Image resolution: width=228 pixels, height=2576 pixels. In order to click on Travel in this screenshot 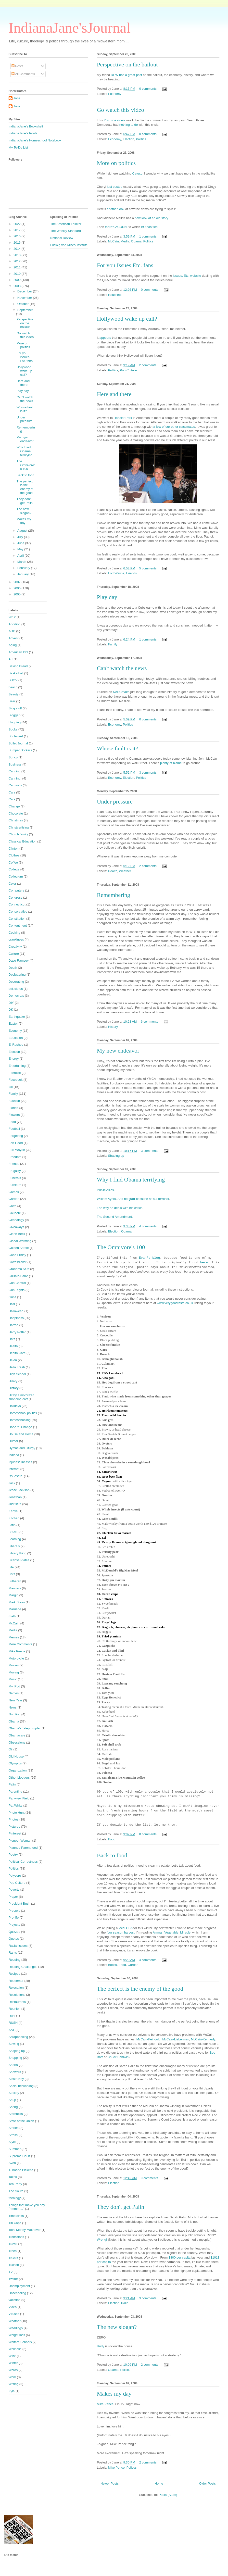, I will do `click(13, 2244)`.